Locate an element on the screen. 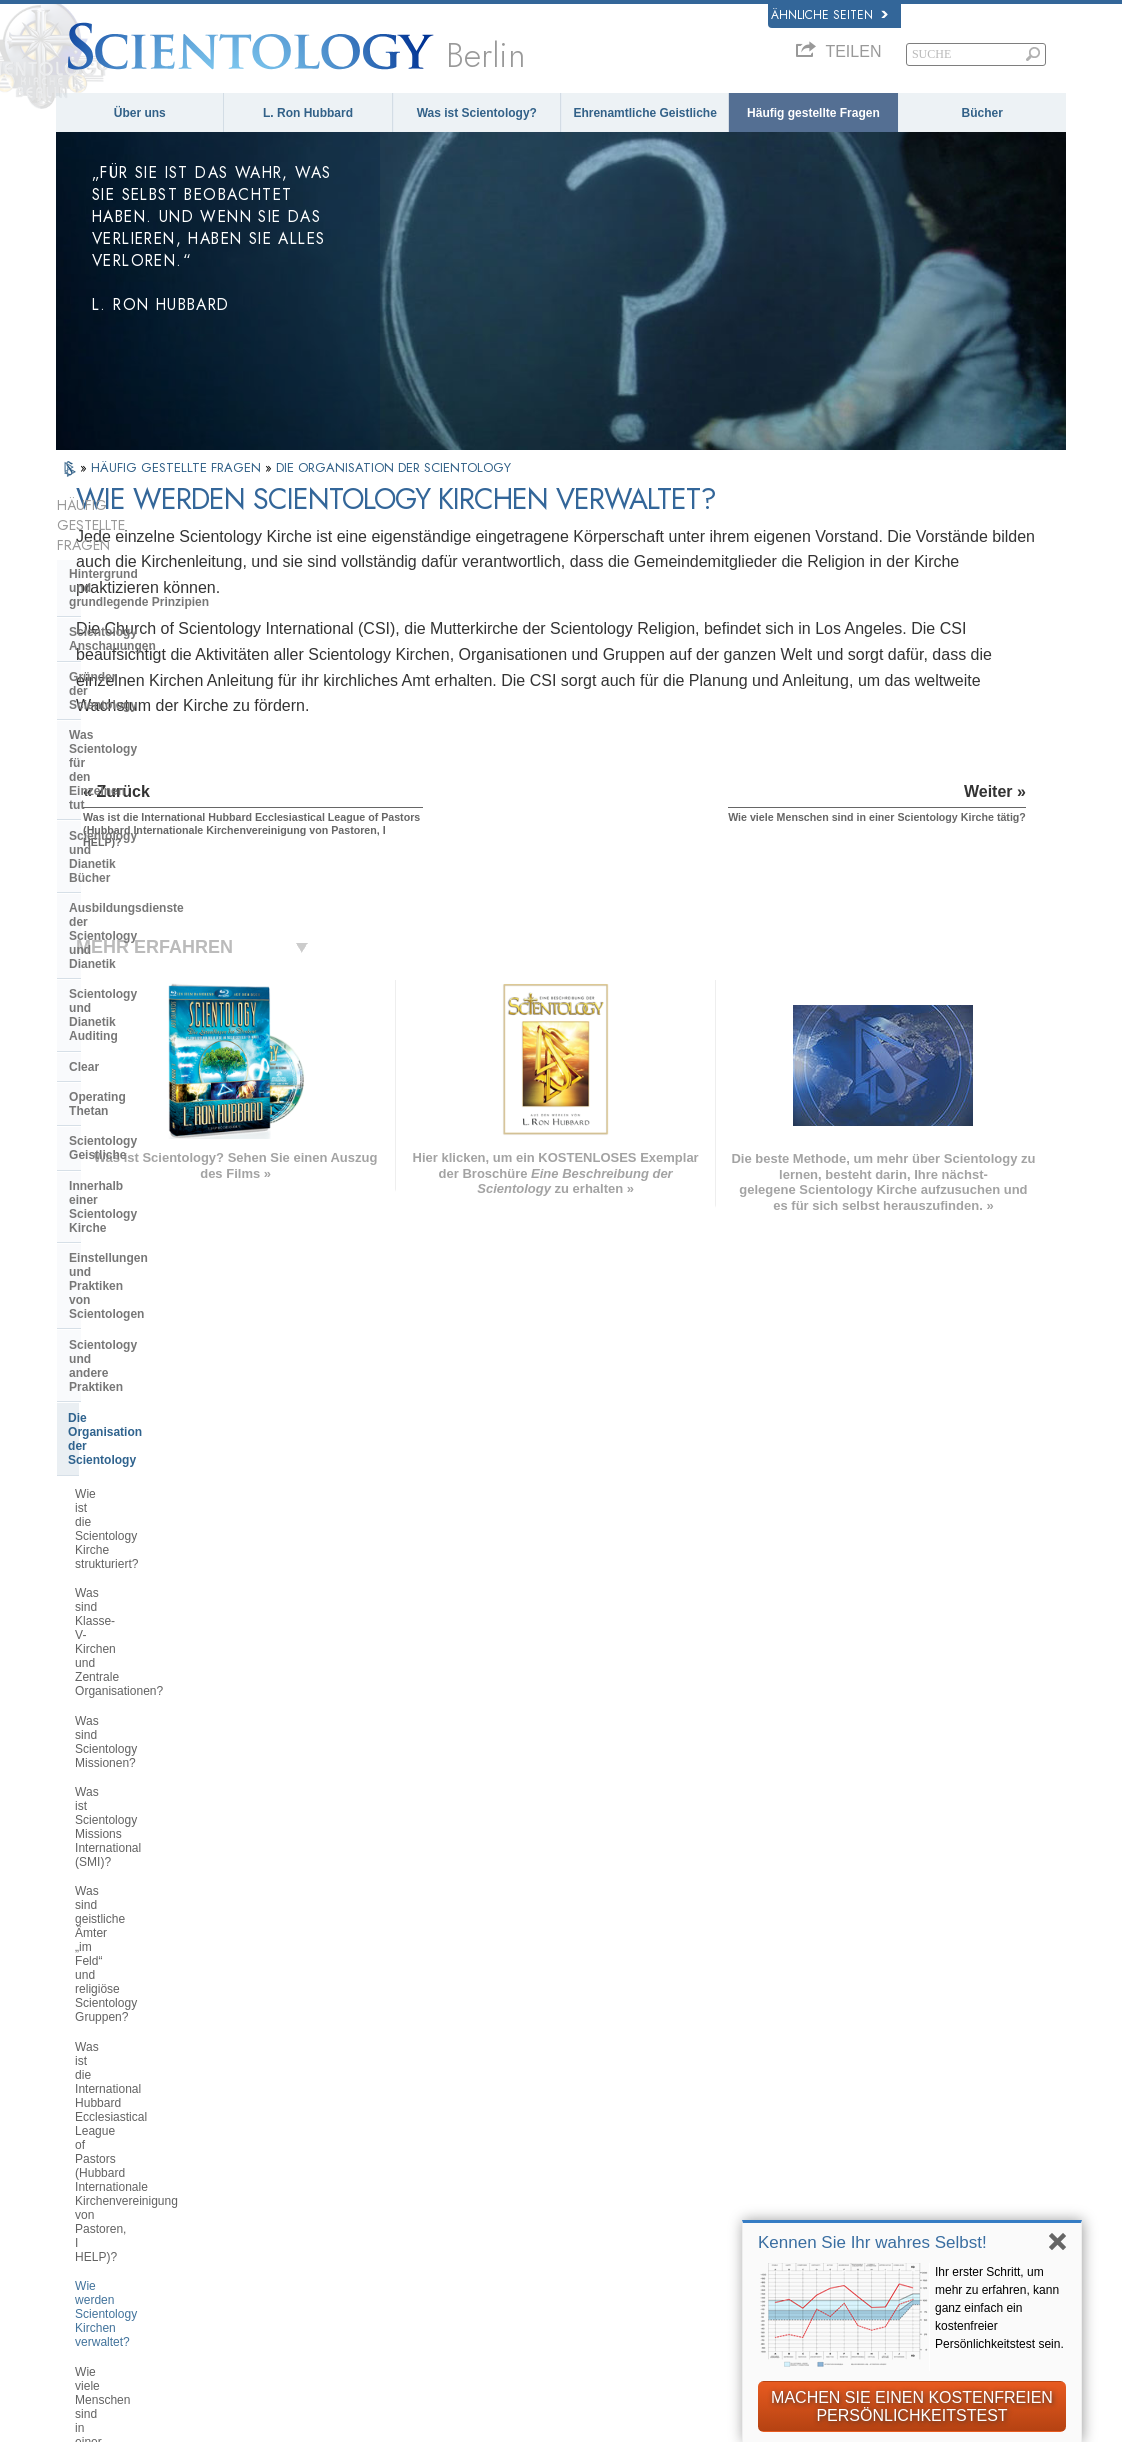 Image resolution: width=1122 pixels, height=2442 pixels. Starten Sie Ihren kostenlosen Online-Kurs is located at coordinates (886, 2129).